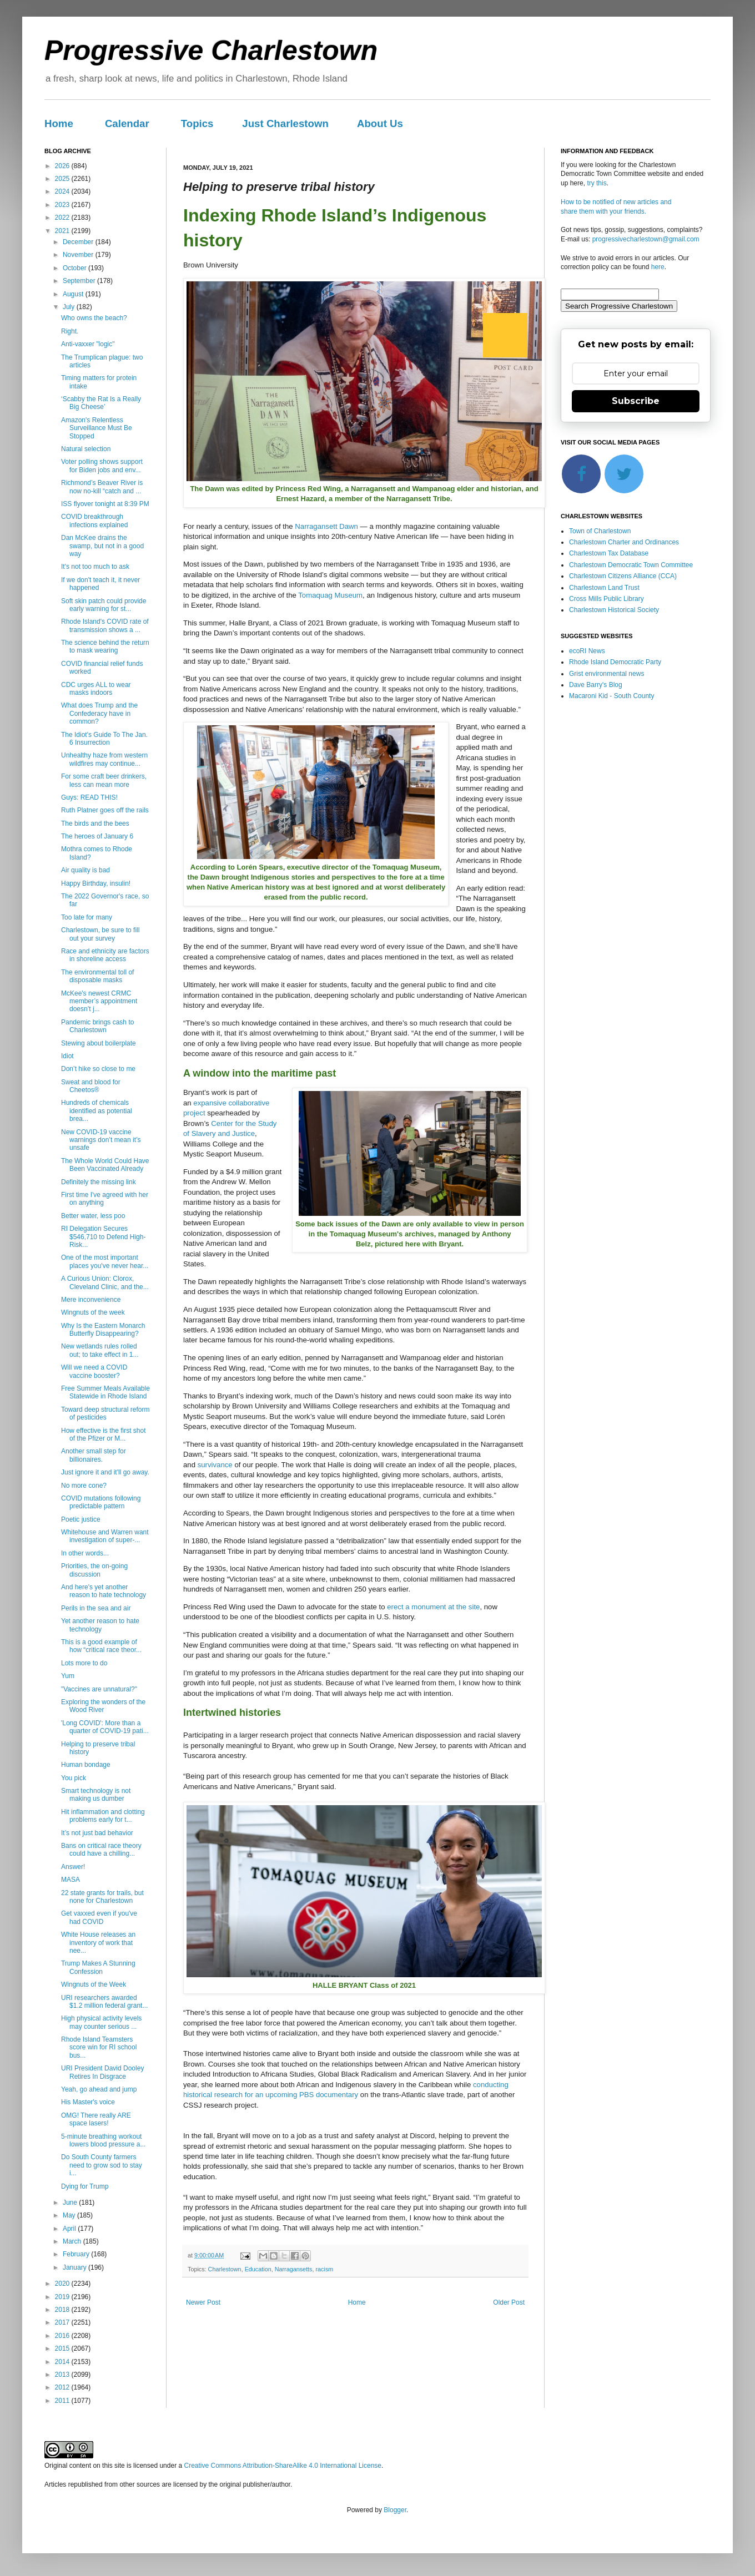  I want to click on OMG! There really ARE space lasers!, so click(96, 2119).